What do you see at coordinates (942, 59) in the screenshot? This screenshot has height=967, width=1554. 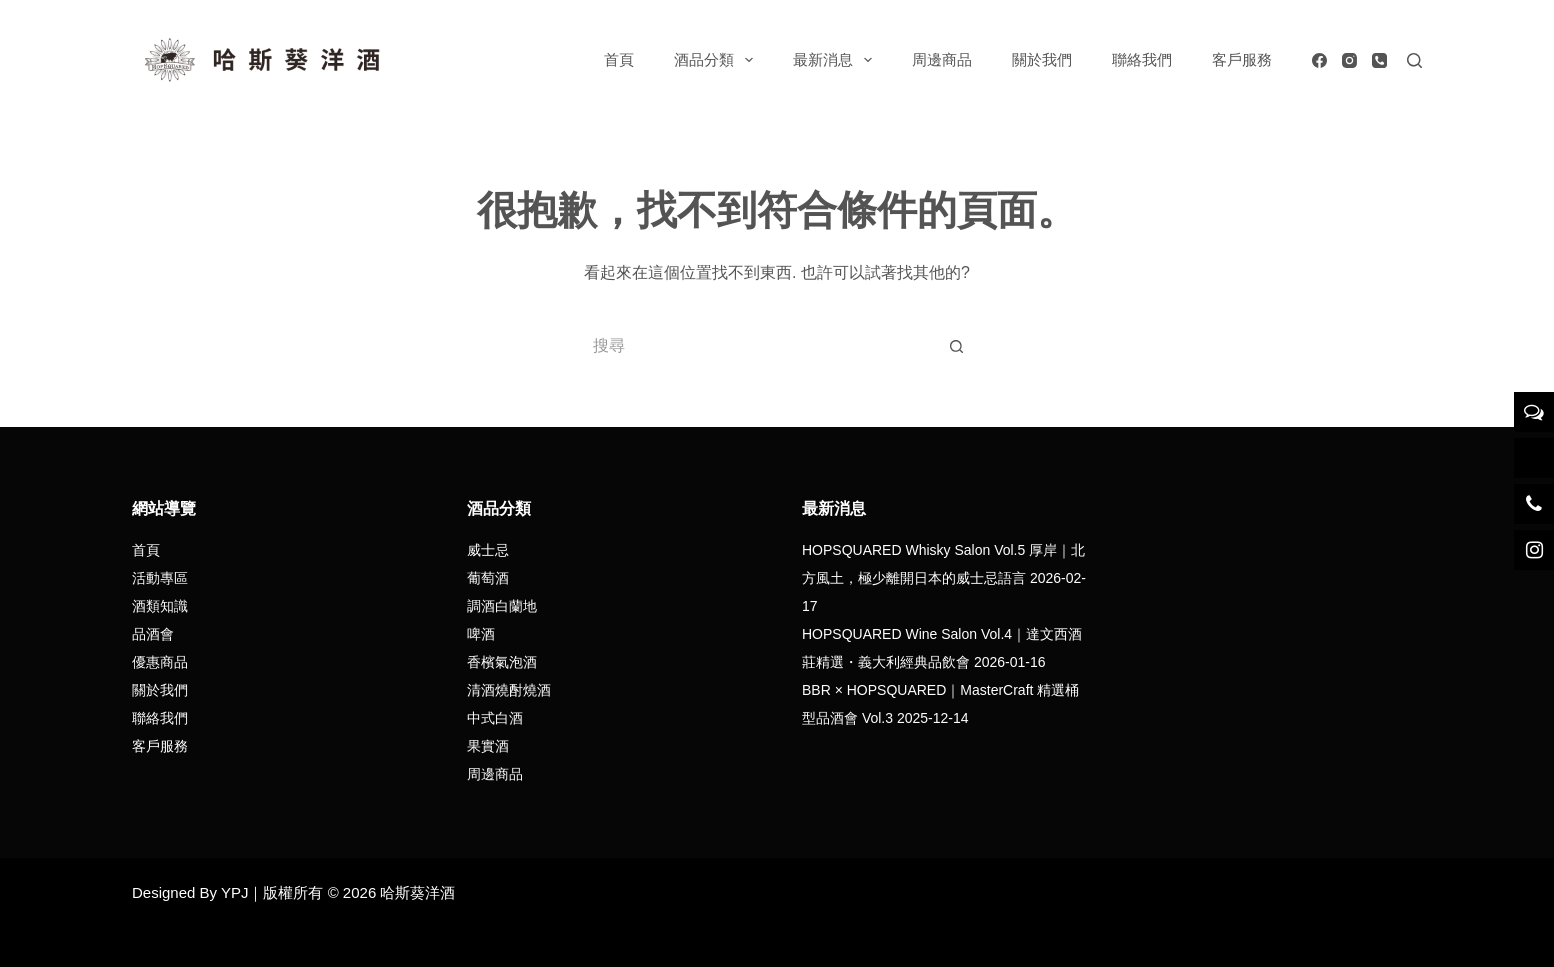 I see `周邊商品` at bounding box center [942, 59].